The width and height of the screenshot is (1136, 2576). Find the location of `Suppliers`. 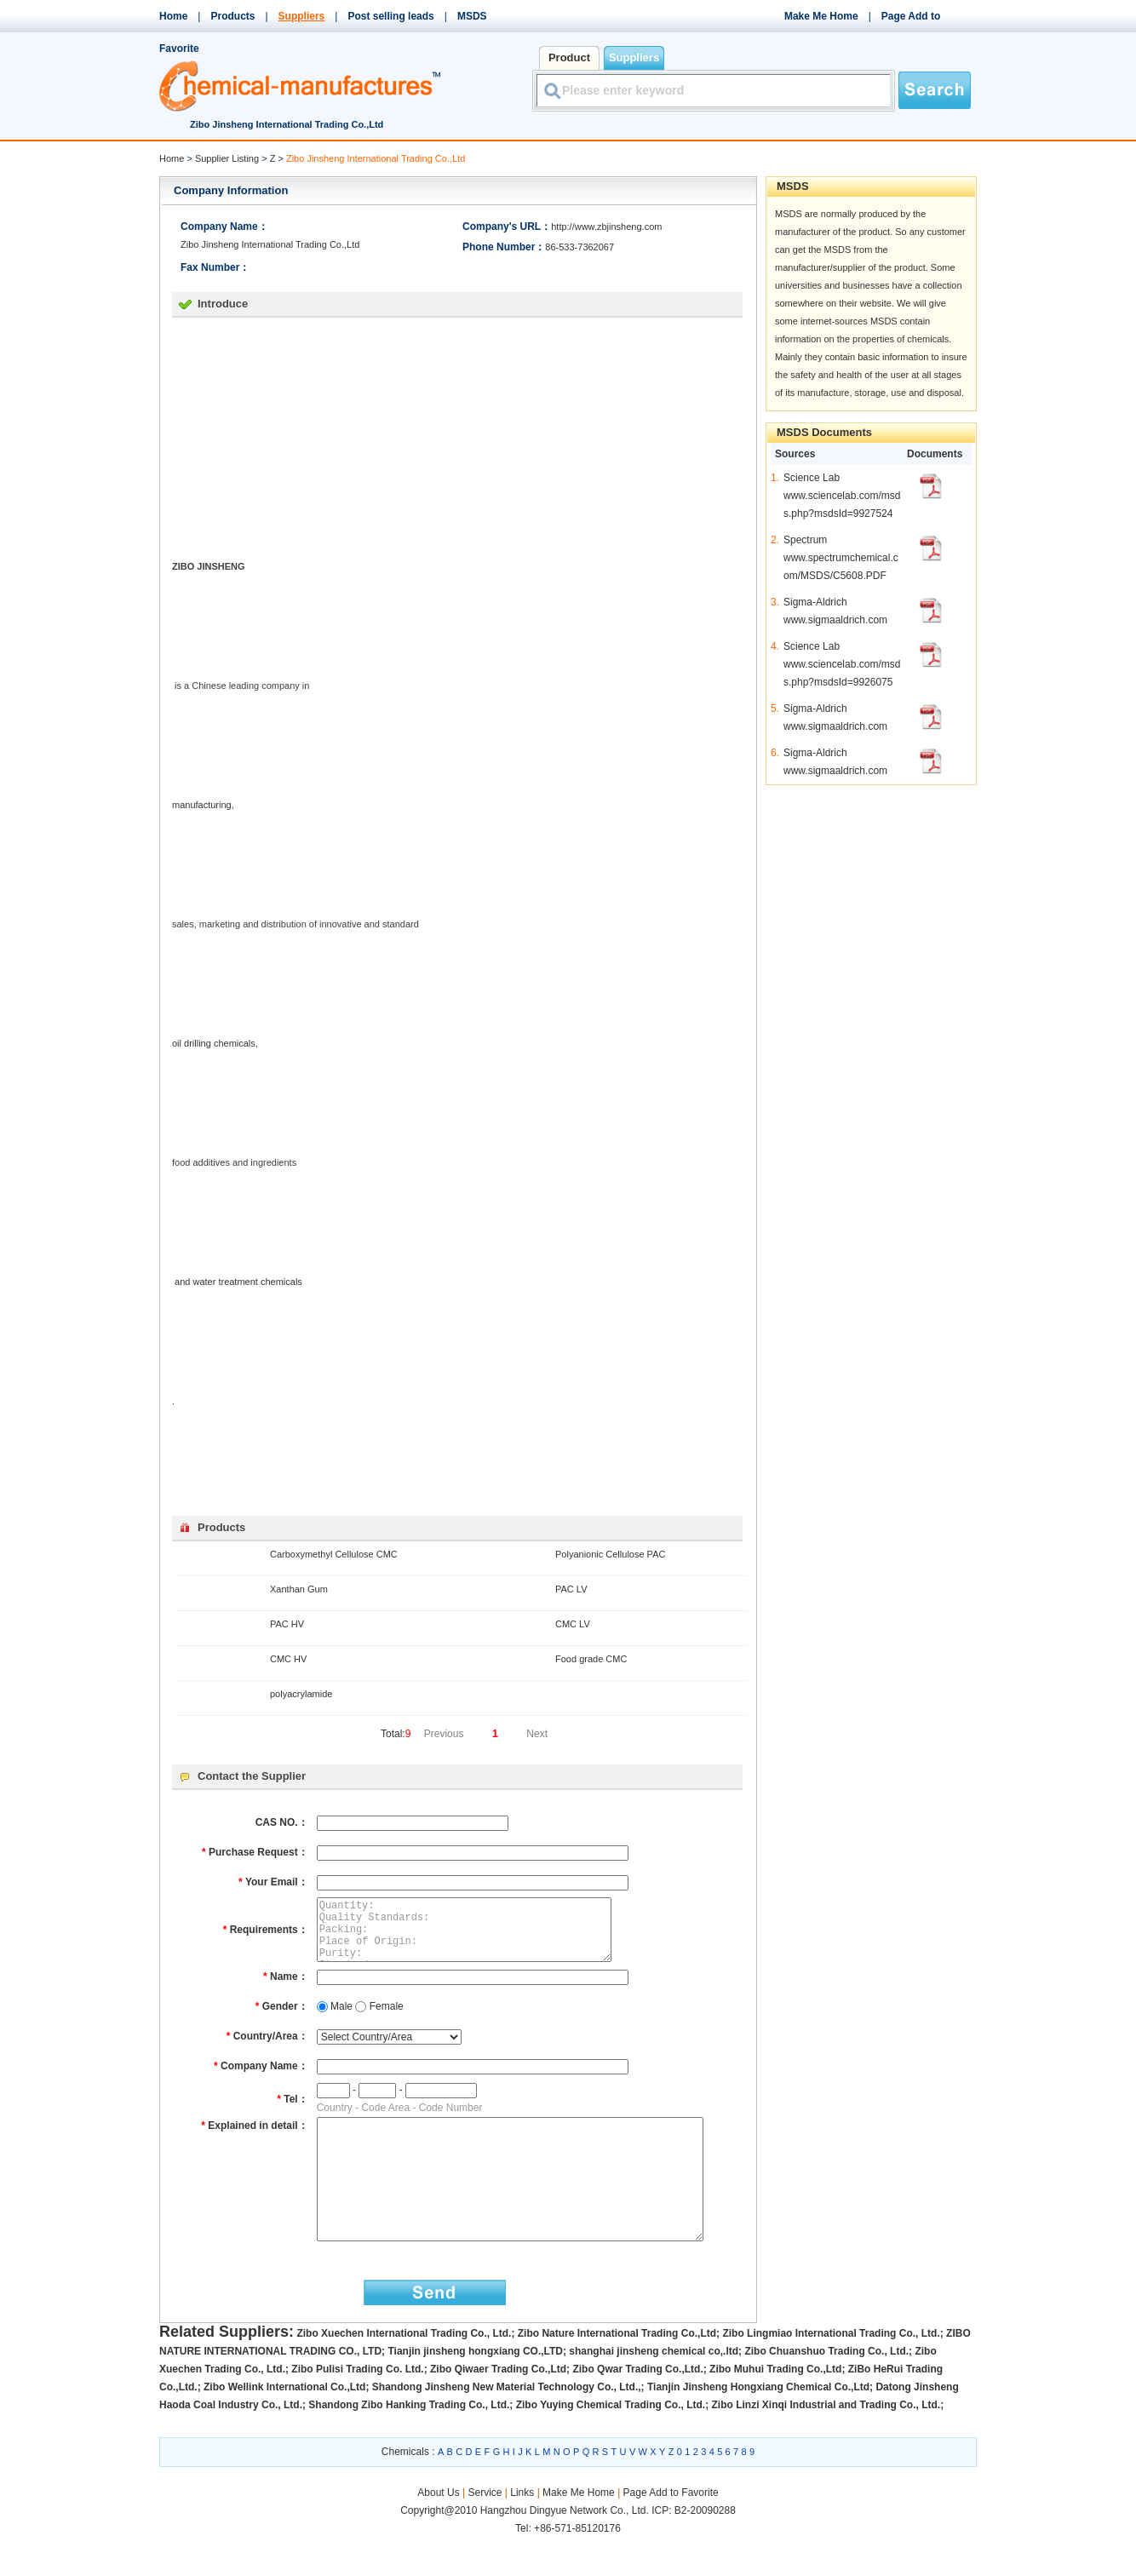

Suppliers is located at coordinates (301, 16).